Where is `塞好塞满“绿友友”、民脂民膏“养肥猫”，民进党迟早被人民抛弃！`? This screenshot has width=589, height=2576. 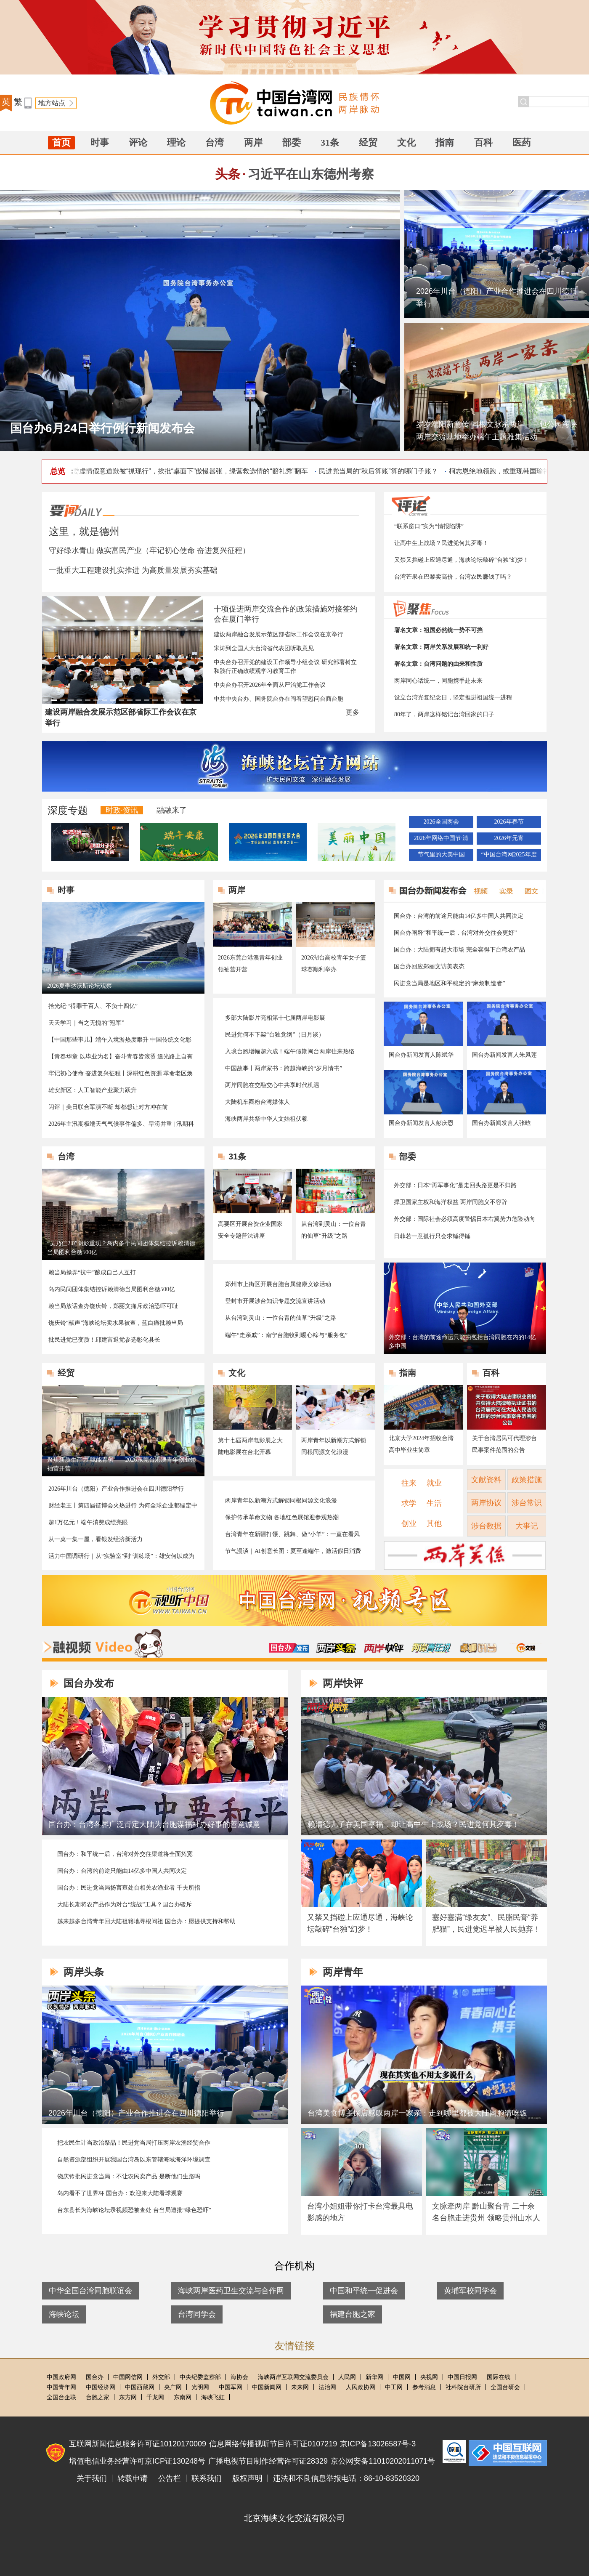 塞好塞满“绿友友”、民脂民膏“养肥猫”，民进党迟早被人民抛弃！ is located at coordinates (486, 1923).